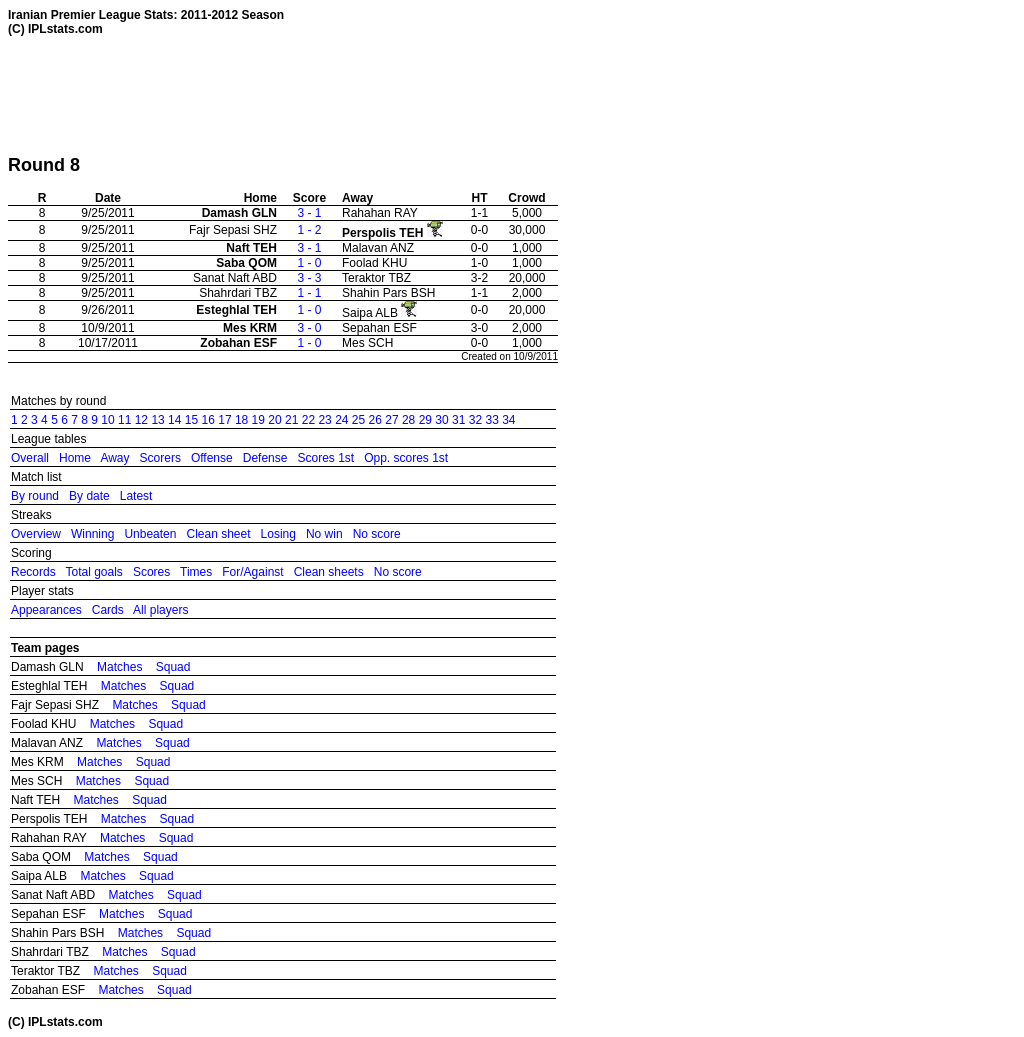 The width and height of the screenshot is (1024, 1037). What do you see at coordinates (308, 420) in the screenshot?
I see `22` at bounding box center [308, 420].